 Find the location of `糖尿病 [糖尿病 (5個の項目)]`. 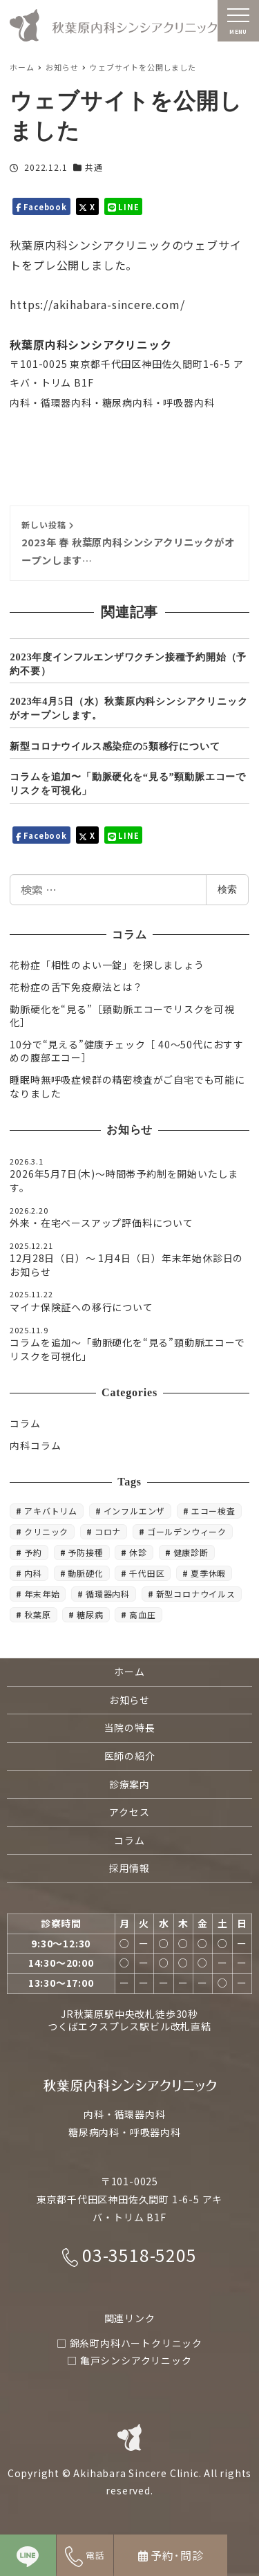

糖尿病 [糖尿病 (5個の項目)] is located at coordinates (90, 1614).